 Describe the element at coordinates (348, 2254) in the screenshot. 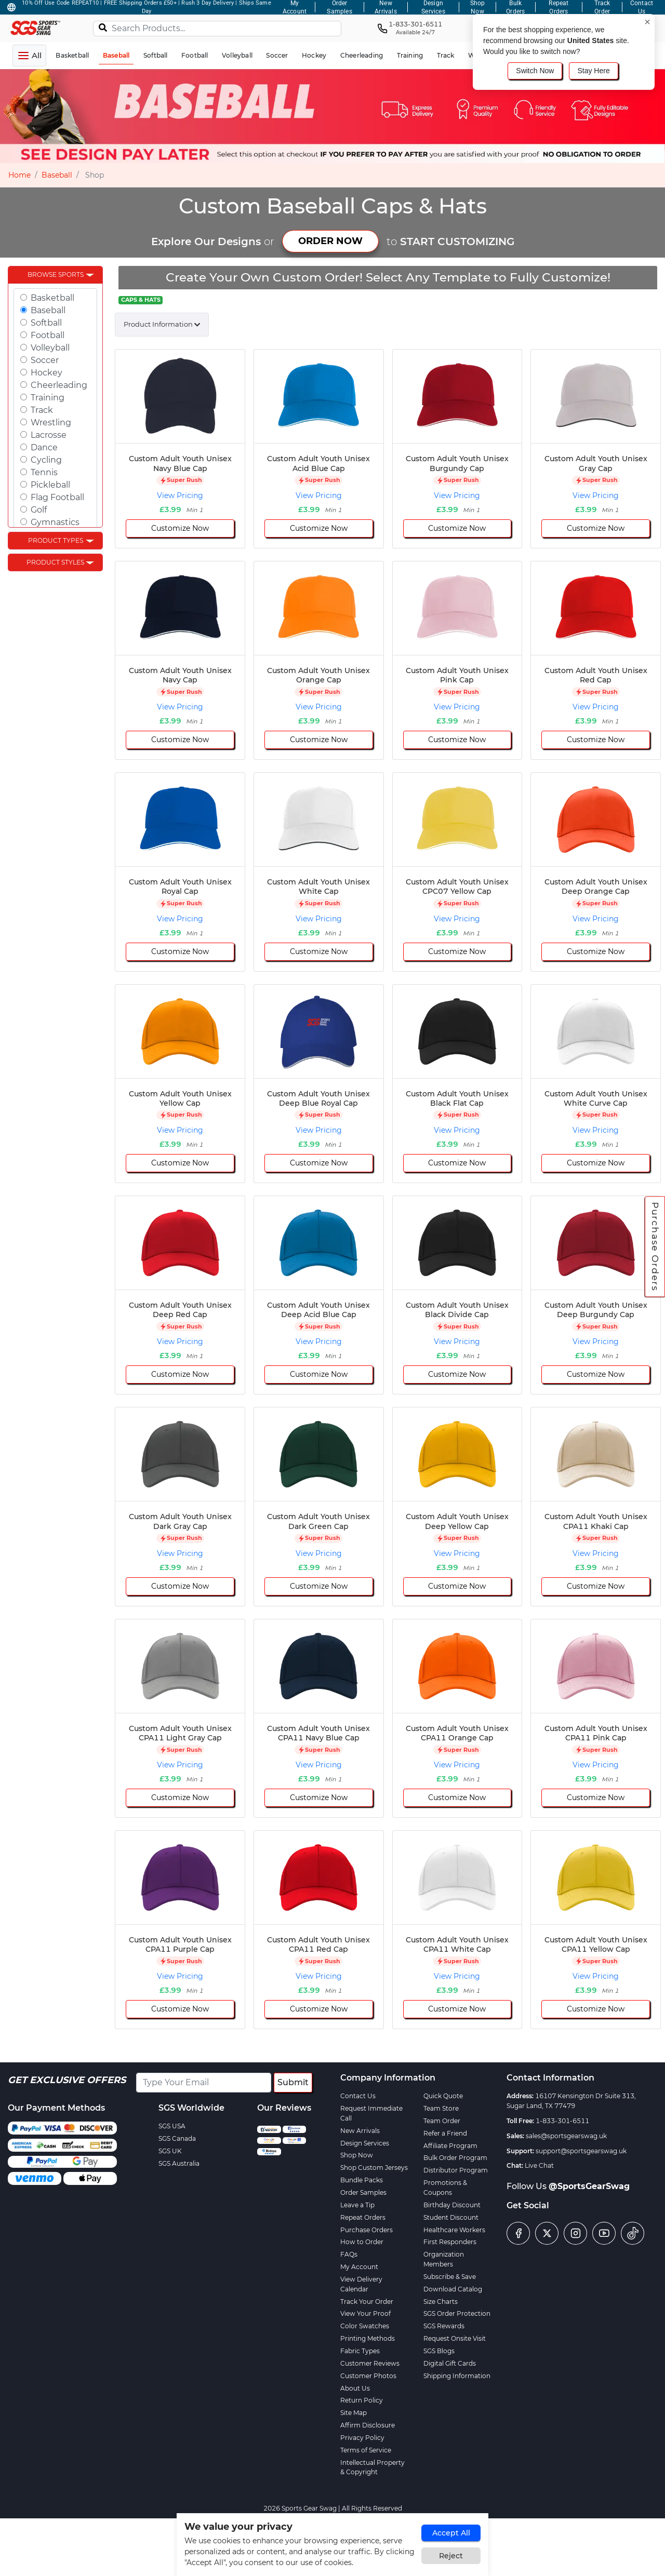

I see `FAQs` at that location.